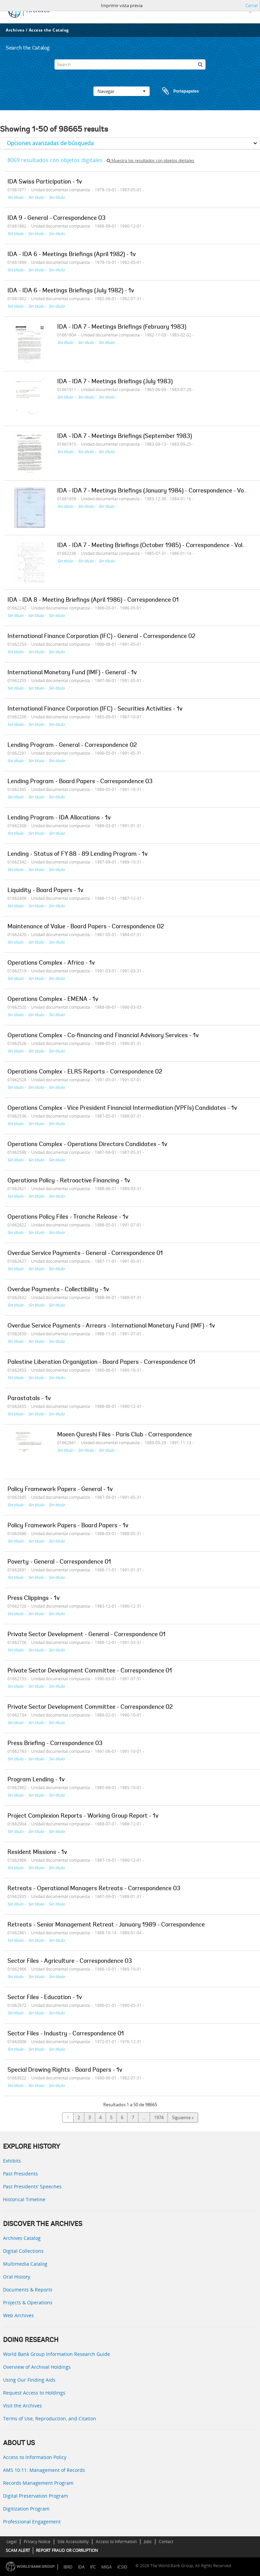  What do you see at coordinates (44, 182) in the screenshot?
I see `IDA Swiss Participation - 1v` at bounding box center [44, 182].